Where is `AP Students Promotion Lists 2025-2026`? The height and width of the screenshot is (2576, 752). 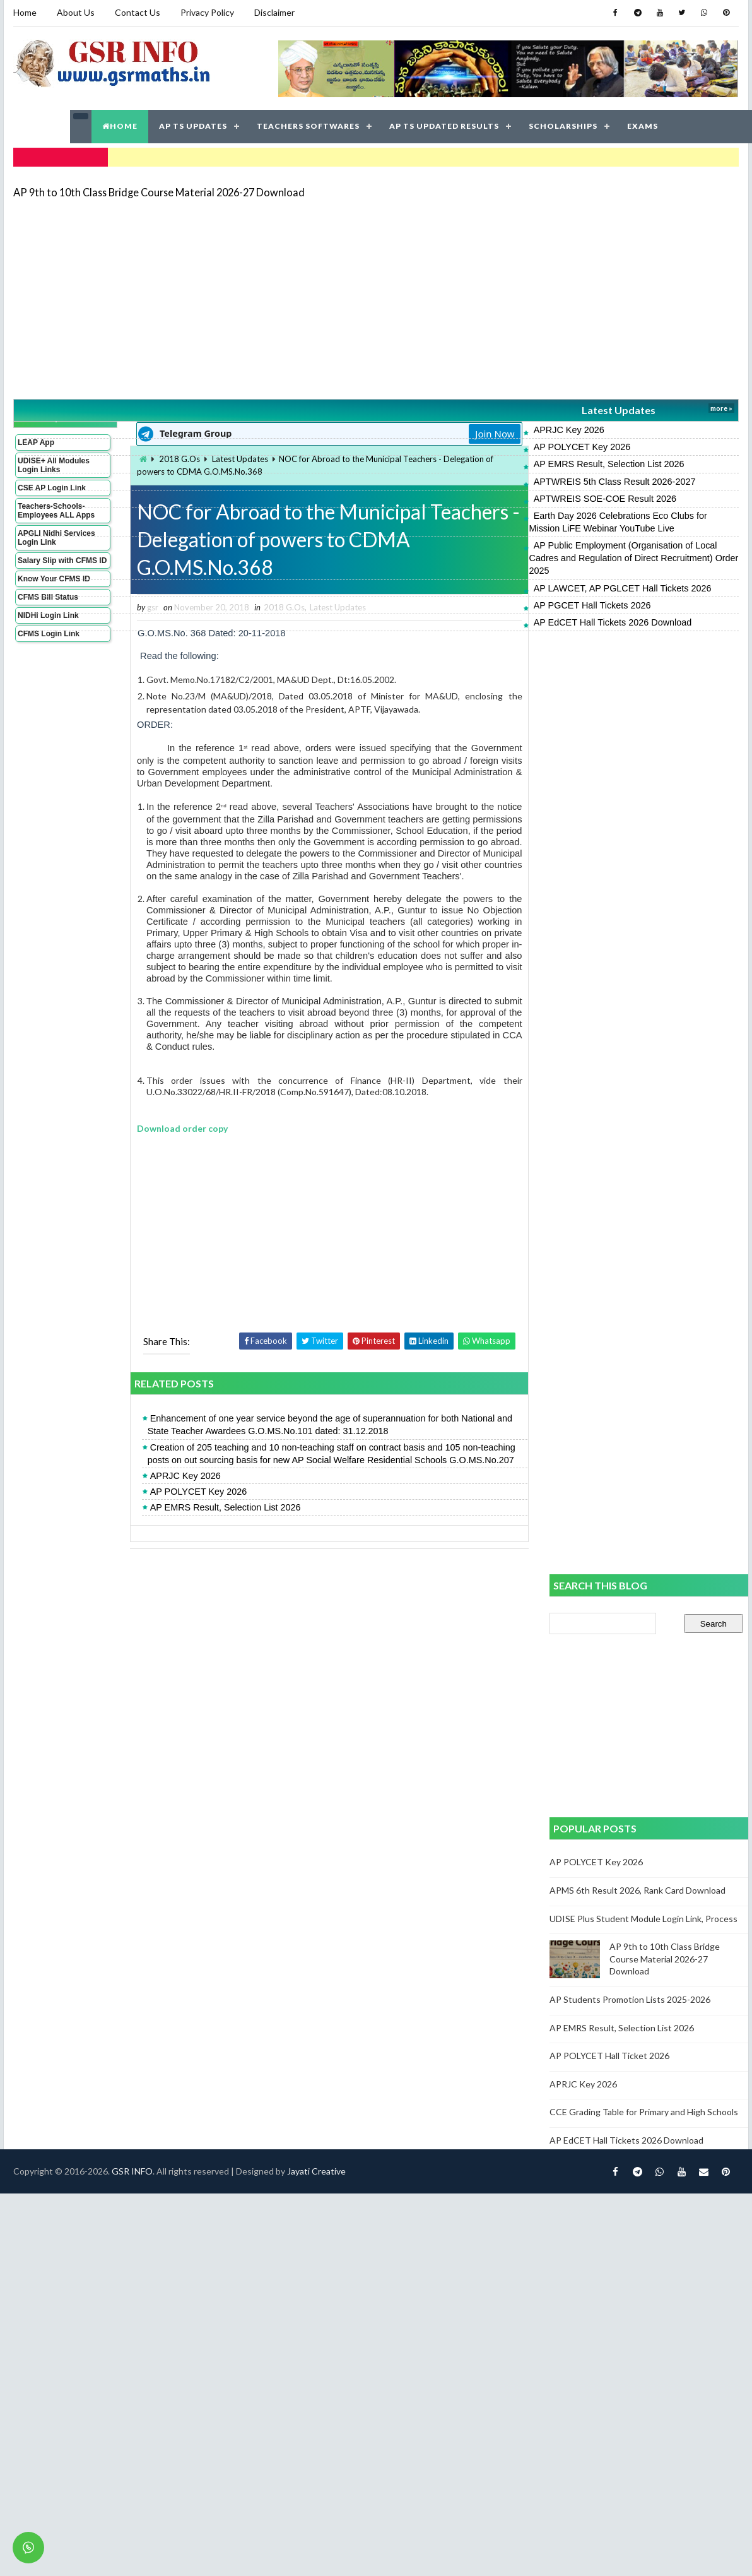
AP Students Promotion Lists 2025-2026 is located at coordinates (629, 1999).